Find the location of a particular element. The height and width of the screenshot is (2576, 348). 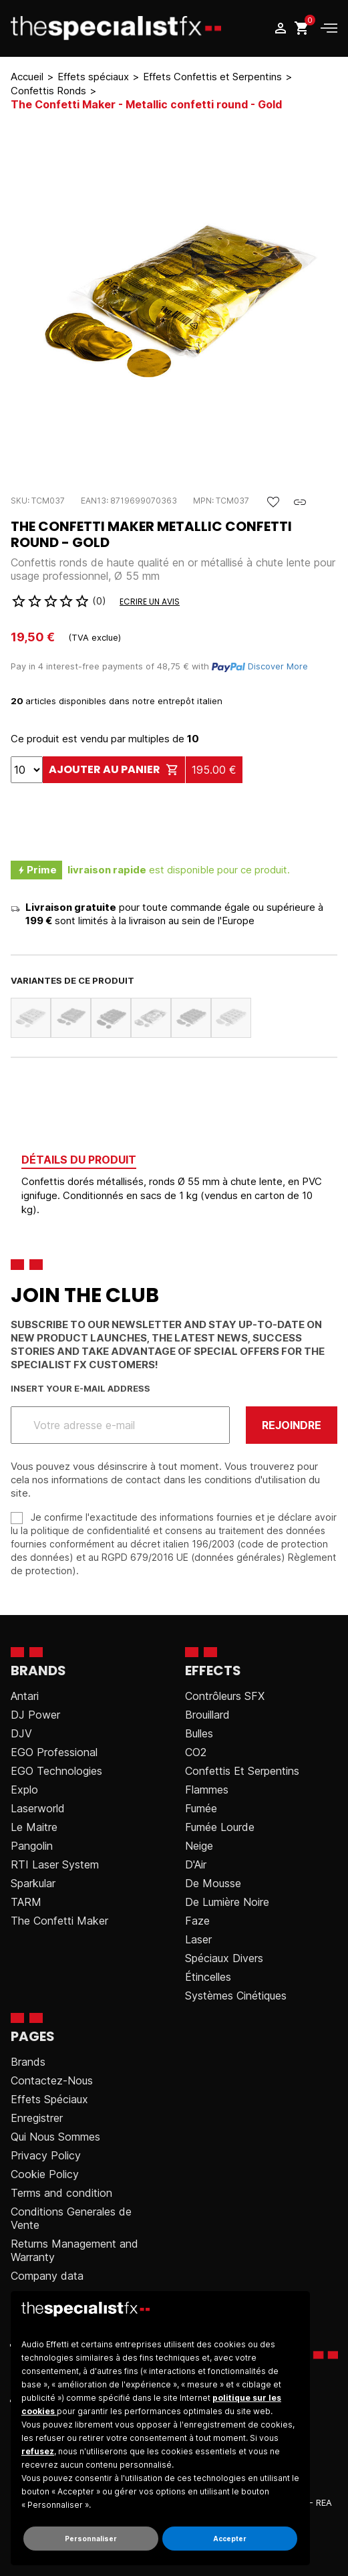

Personnaliser [button] is located at coordinates (91, 2539).